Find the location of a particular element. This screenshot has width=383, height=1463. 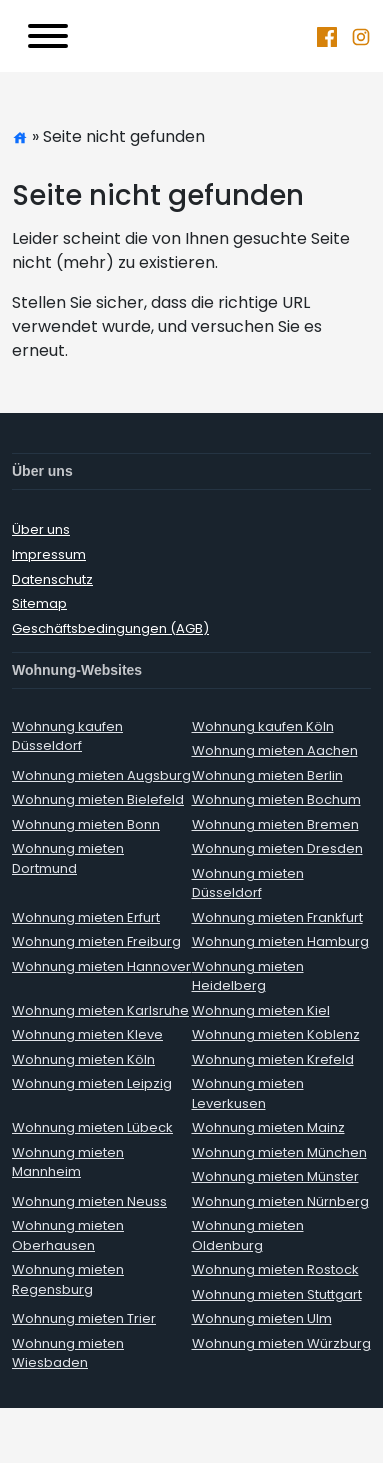

Wohnung mieten Hamburg is located at coordinates (280, 941).